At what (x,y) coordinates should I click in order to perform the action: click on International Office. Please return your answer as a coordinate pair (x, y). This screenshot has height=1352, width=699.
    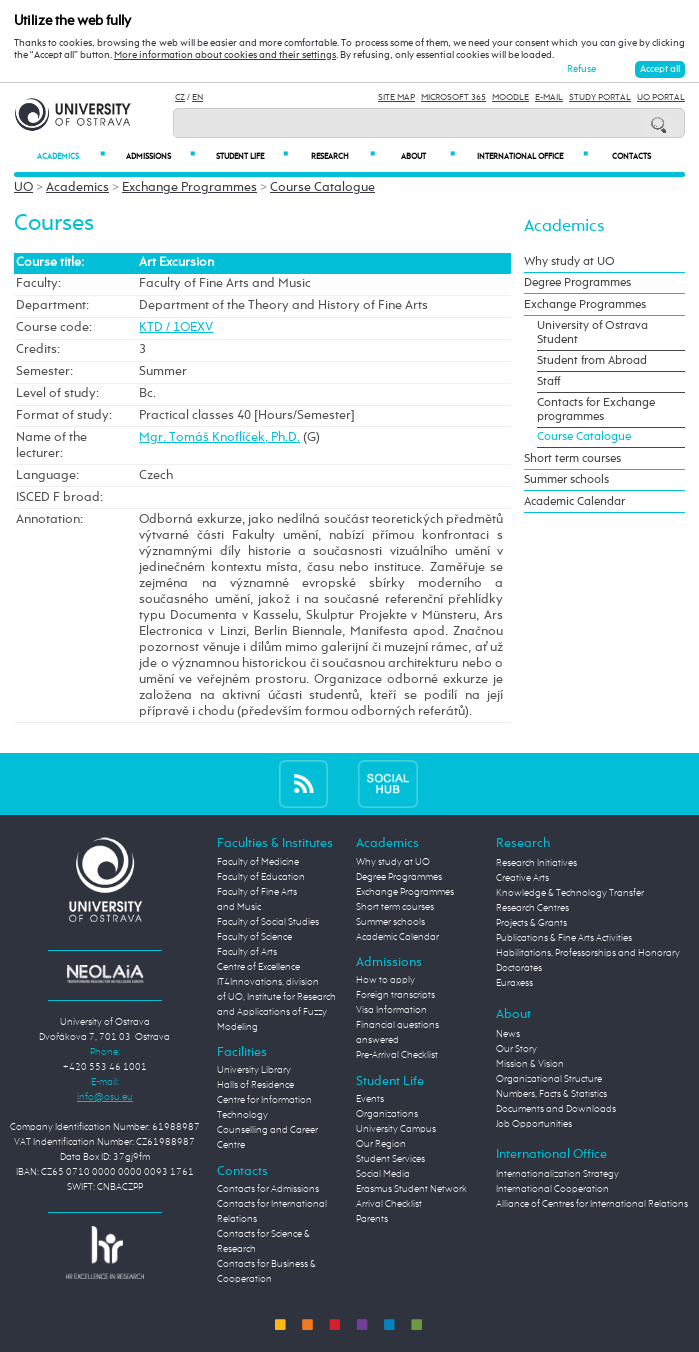
    Looking at the image, I should click on (532, 156).